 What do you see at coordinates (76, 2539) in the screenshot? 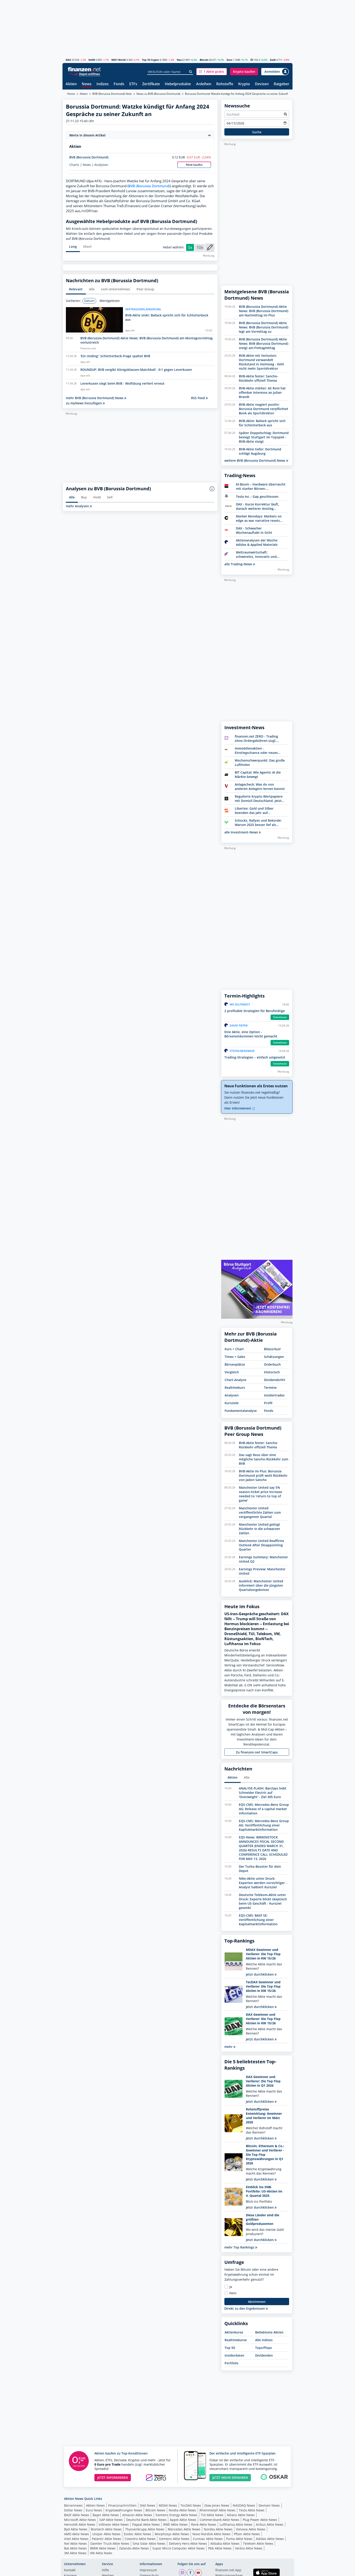
I see `Intel Aktie News` at bounding box center [76, 2539].